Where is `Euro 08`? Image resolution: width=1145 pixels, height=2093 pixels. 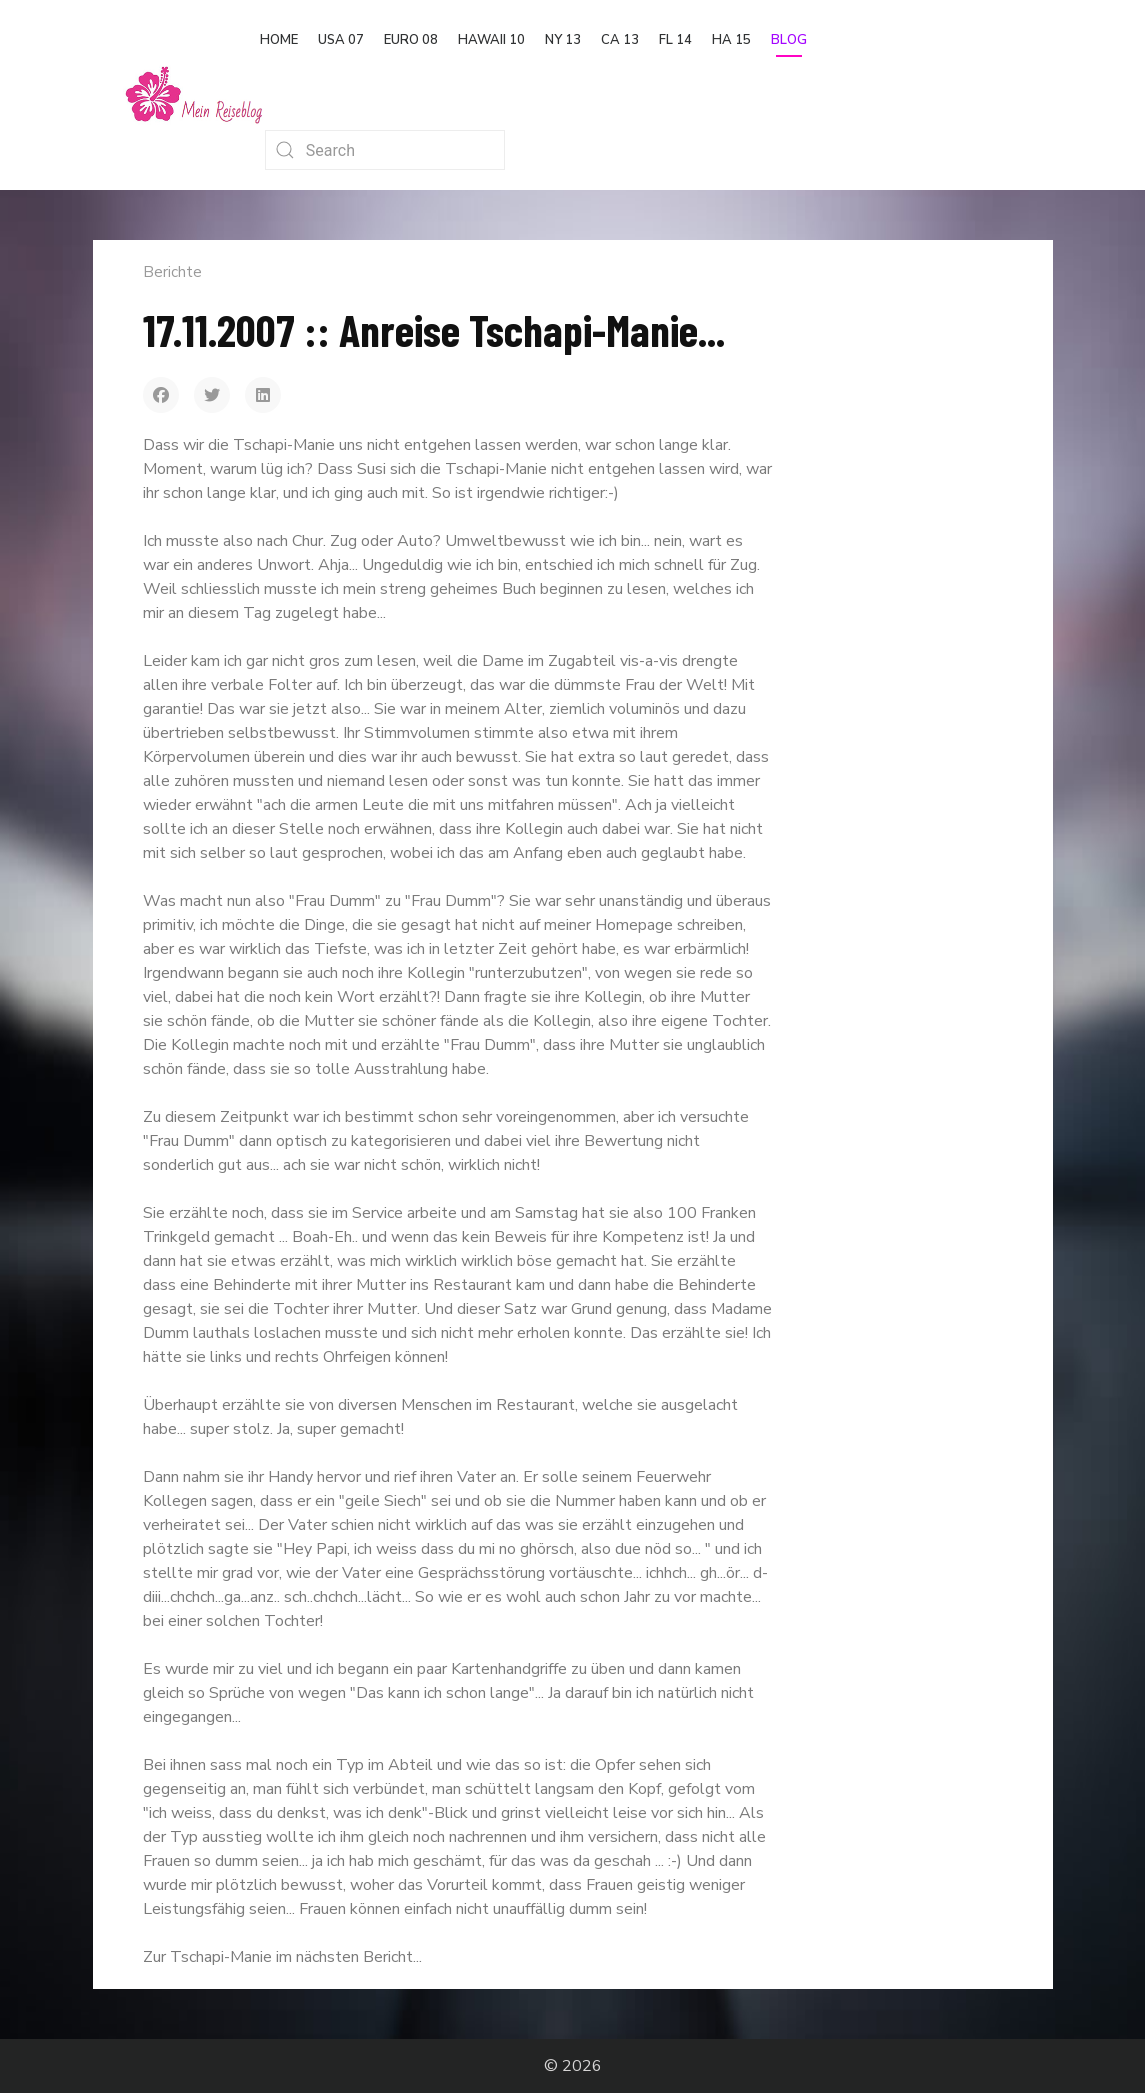
Euro 08 is located at coordinates (411, 40).